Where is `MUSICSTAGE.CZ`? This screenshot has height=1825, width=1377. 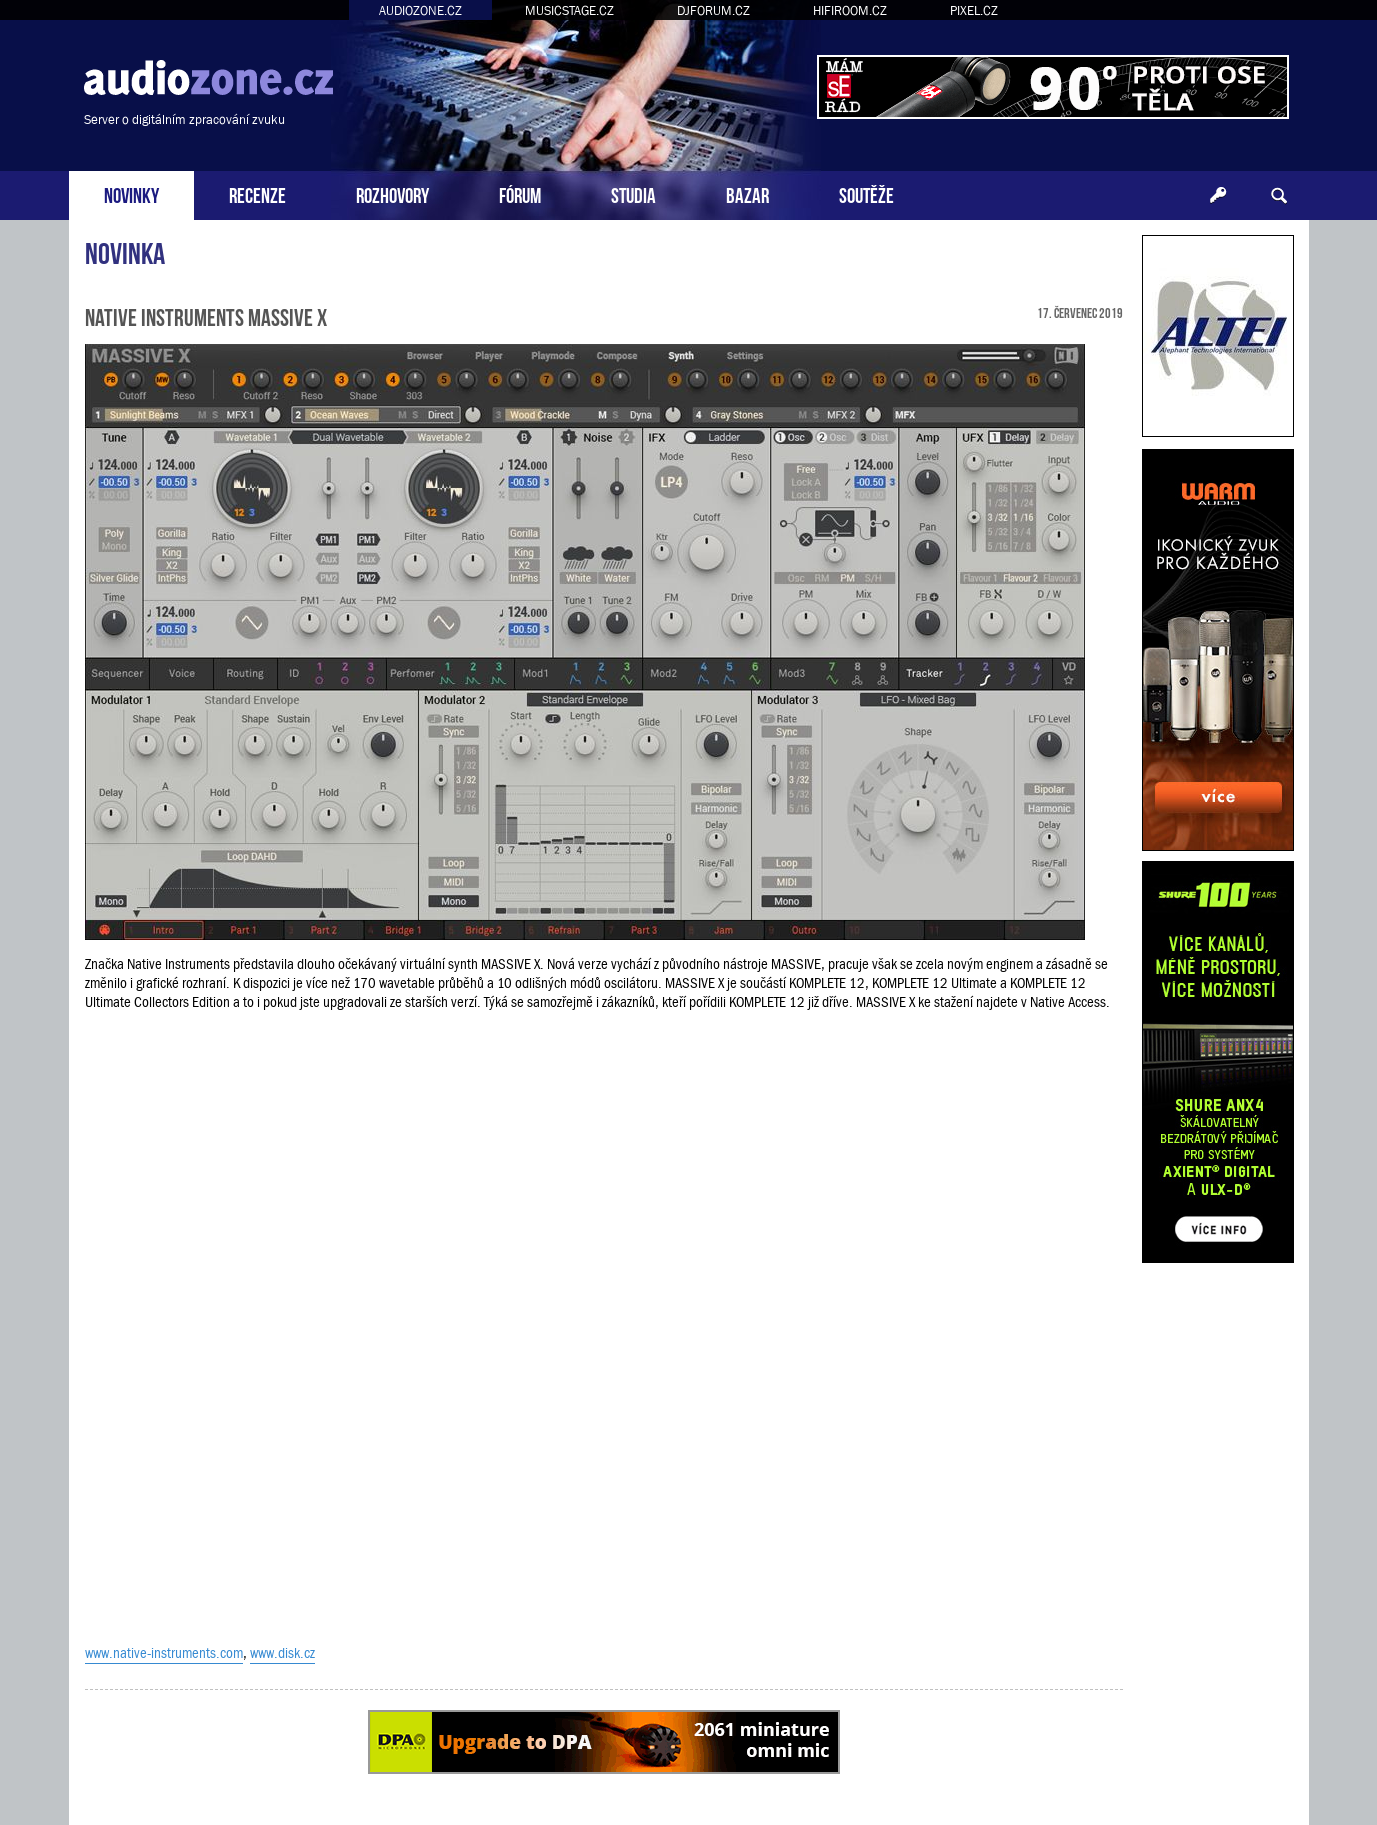 MUSICSTAGE.CZ is located at coordinates (569, 10).